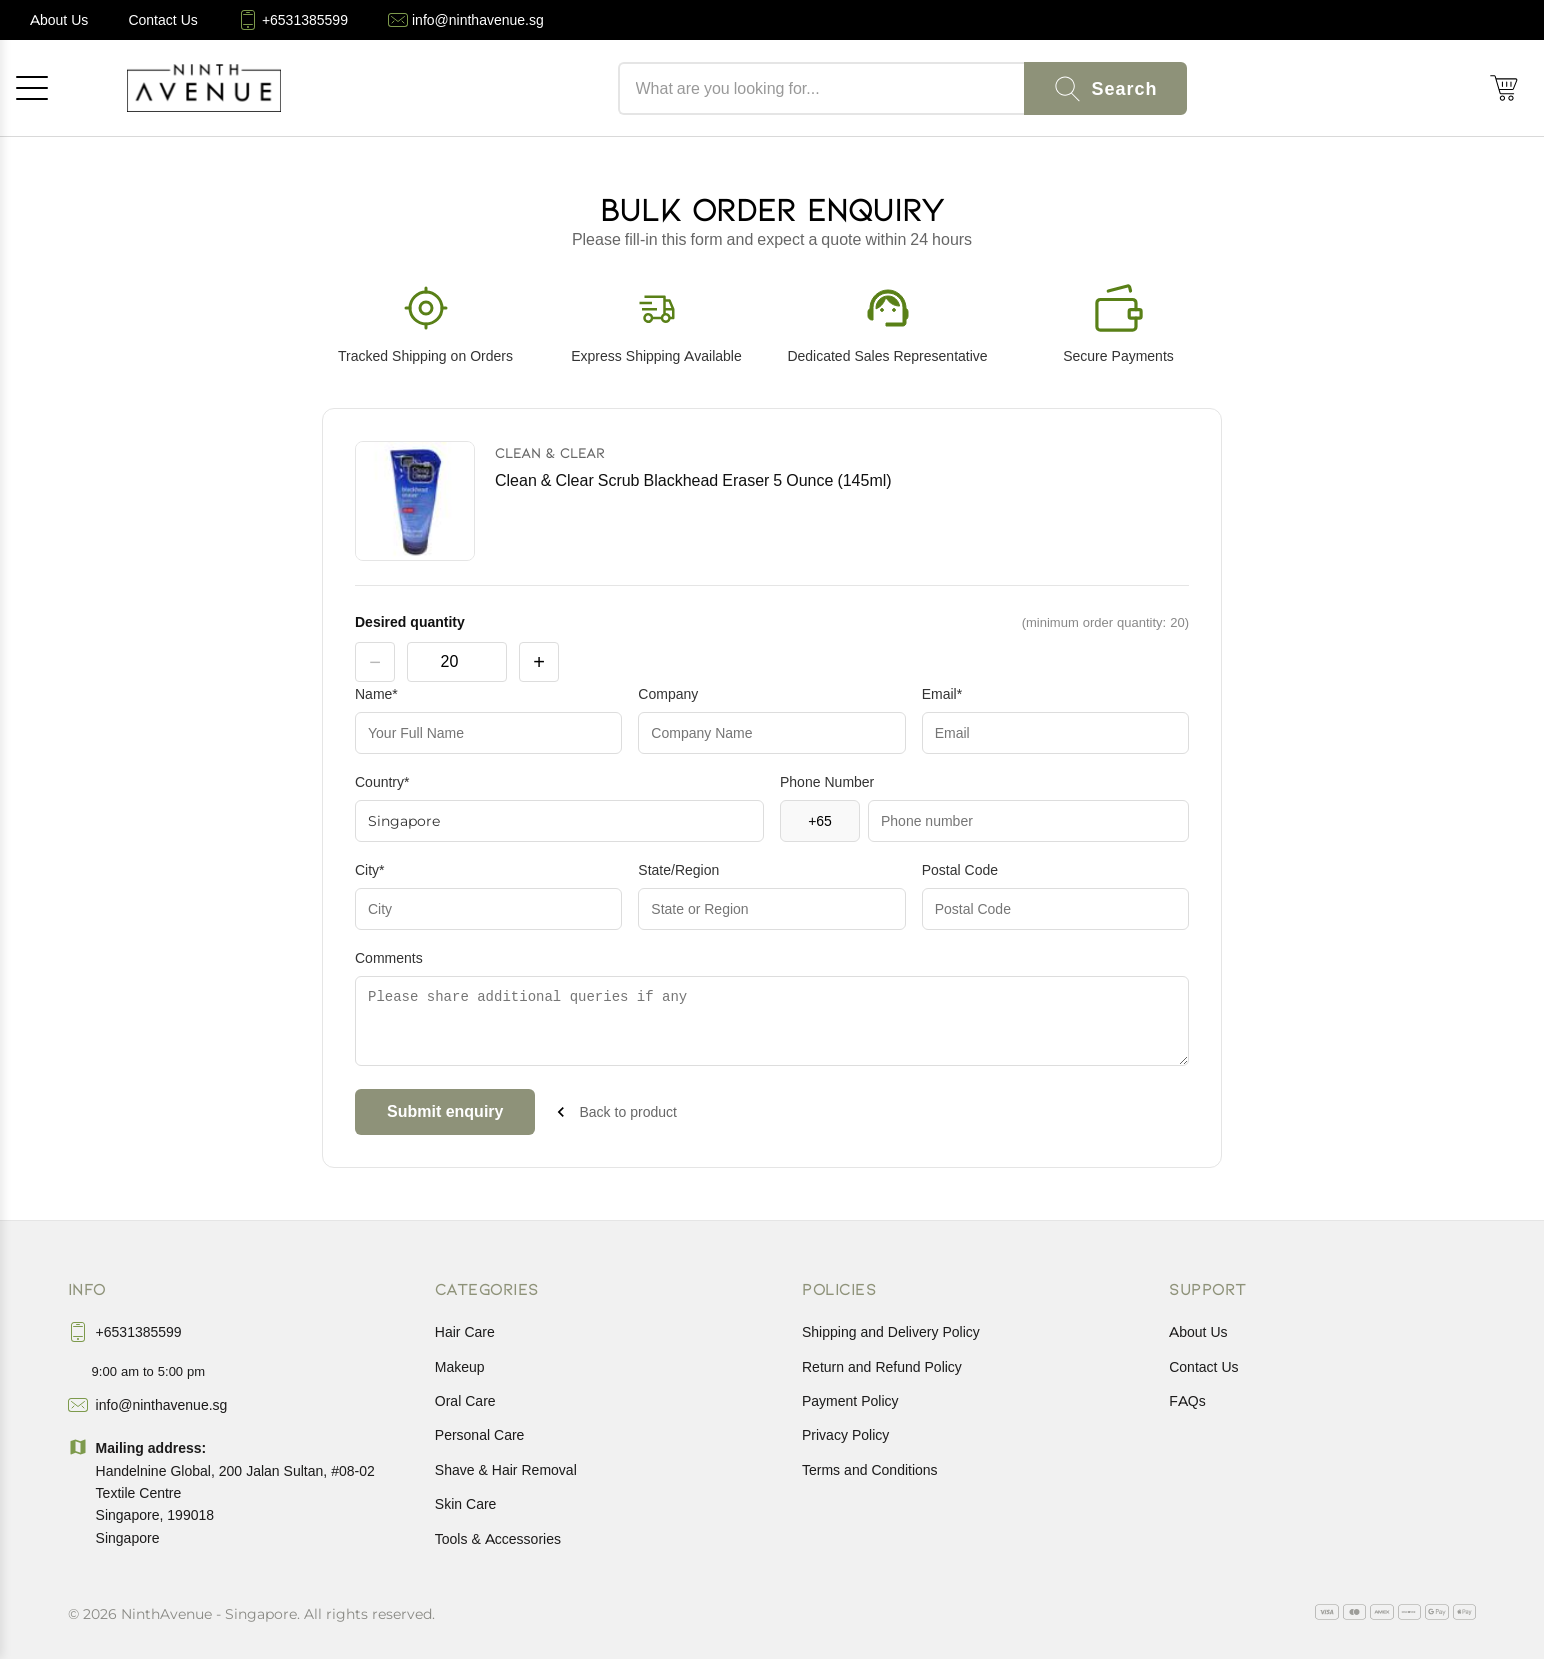 This screenshot has width=1544, height=1659. Describe the element at coordinates (382, 782) in the screenshot. I see `Country*` at that location.